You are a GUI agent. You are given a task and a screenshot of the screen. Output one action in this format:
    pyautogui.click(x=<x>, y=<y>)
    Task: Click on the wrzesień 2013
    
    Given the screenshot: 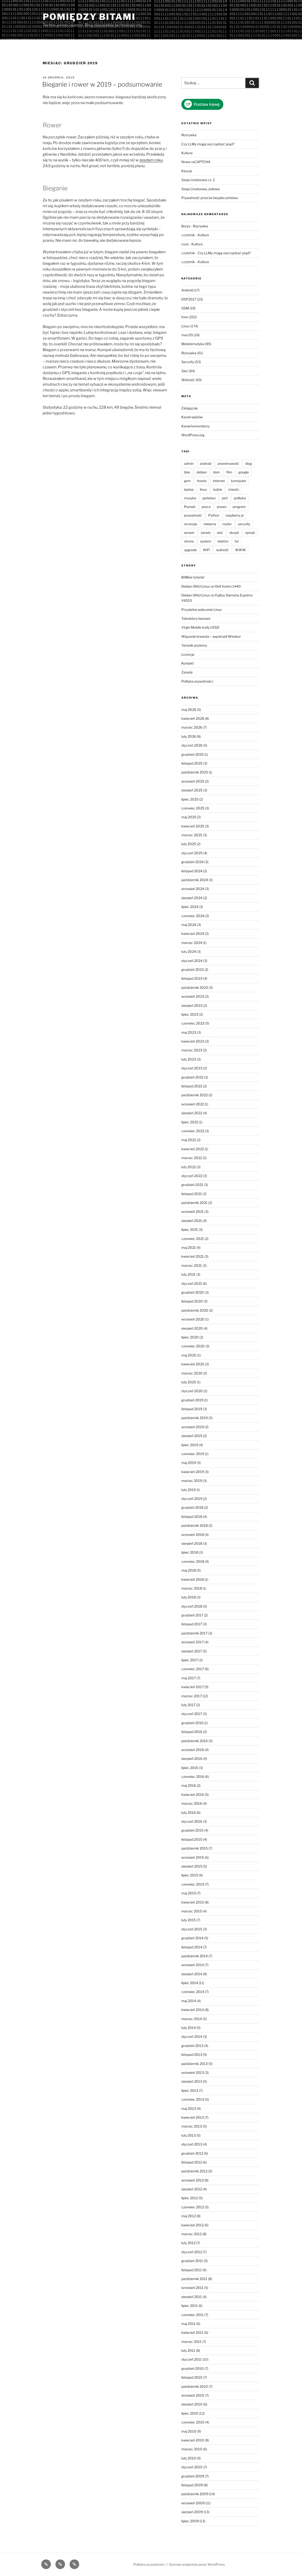 What is the action you would take?
    pyautogui.click(x=192, y=2072)
    